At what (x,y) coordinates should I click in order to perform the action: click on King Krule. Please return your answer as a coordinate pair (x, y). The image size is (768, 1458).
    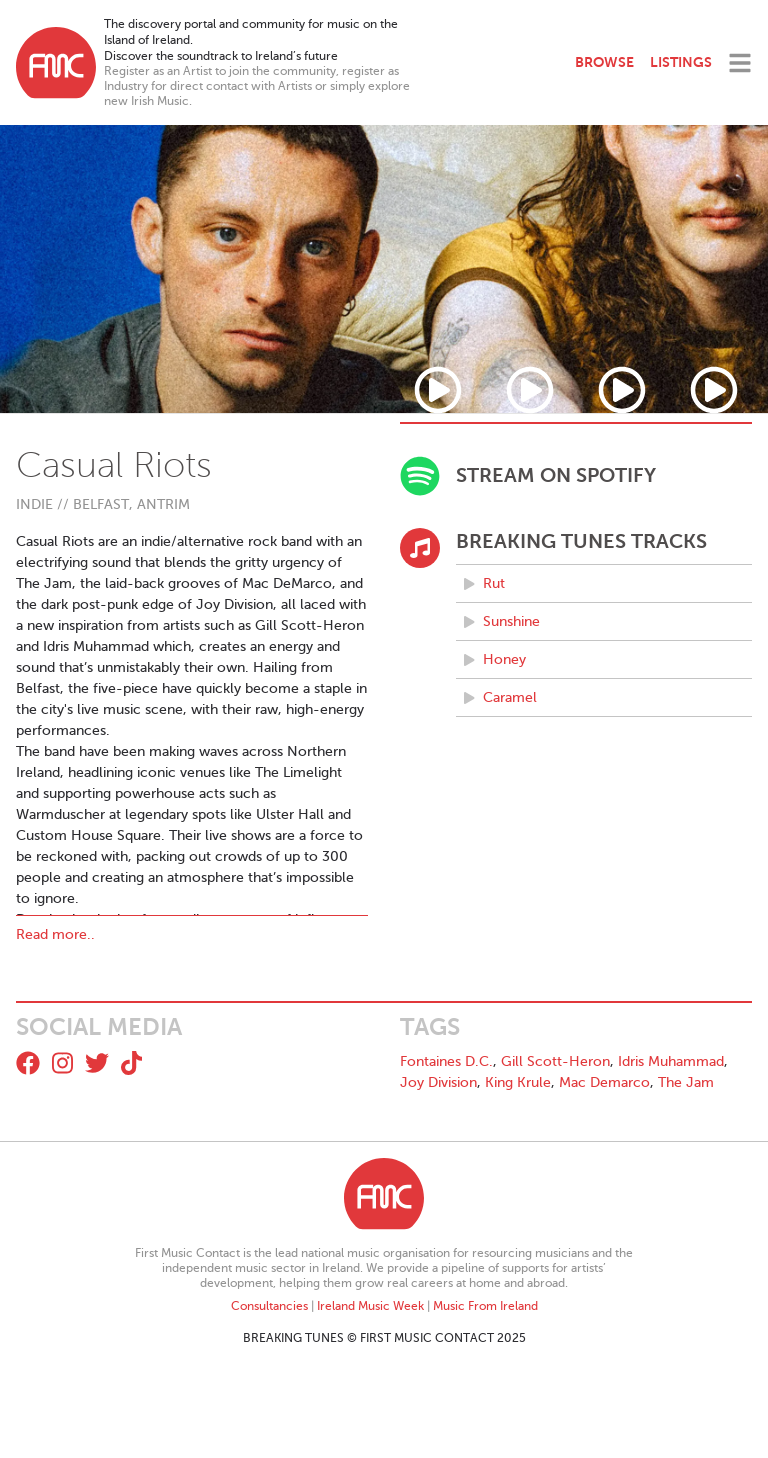
    Looking at the image, I should click on (518, 1082).